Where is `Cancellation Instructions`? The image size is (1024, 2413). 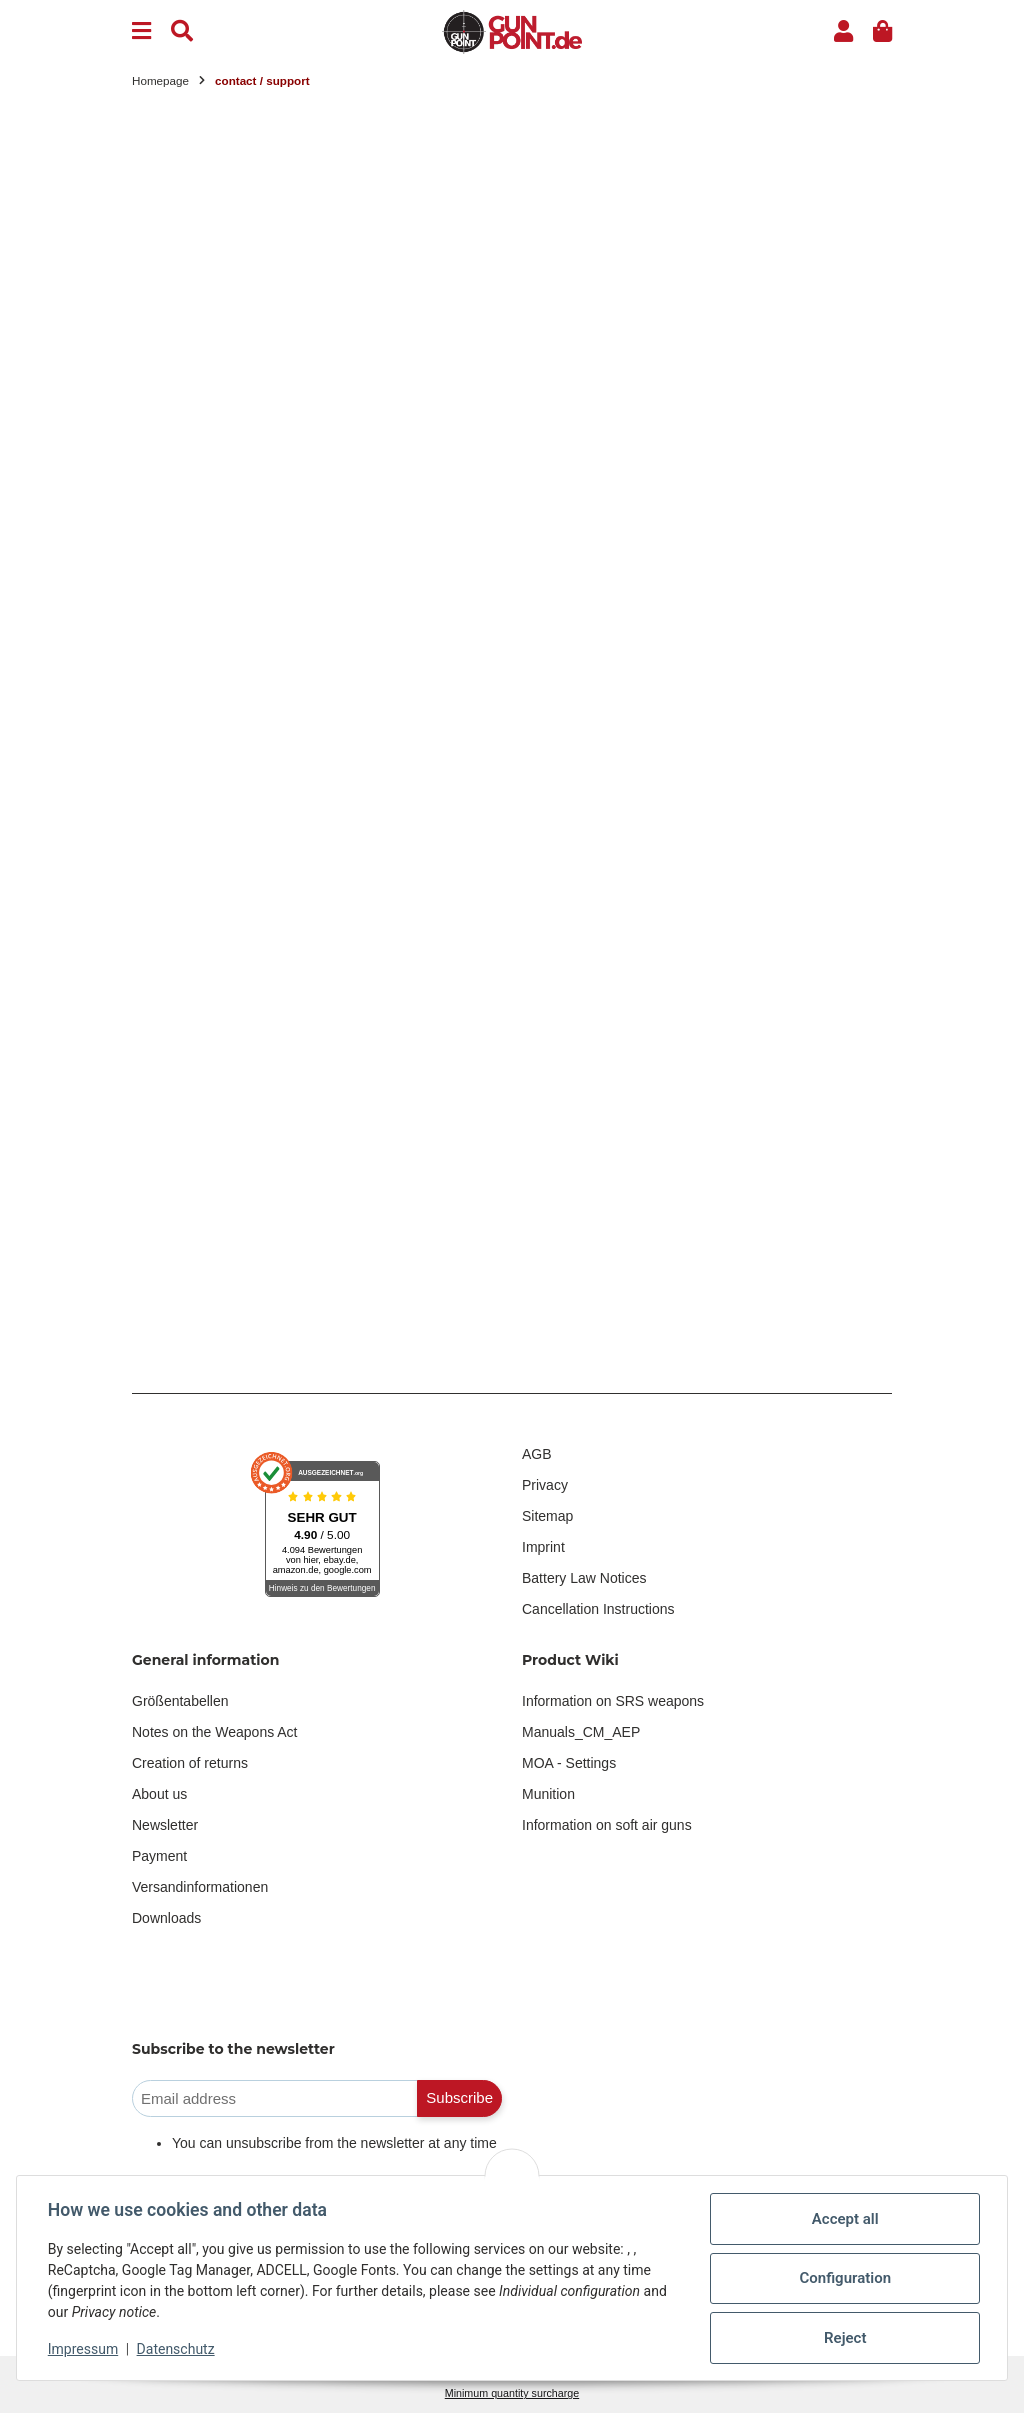
Cancellation Instructions is located at coordinates (598, 1609).